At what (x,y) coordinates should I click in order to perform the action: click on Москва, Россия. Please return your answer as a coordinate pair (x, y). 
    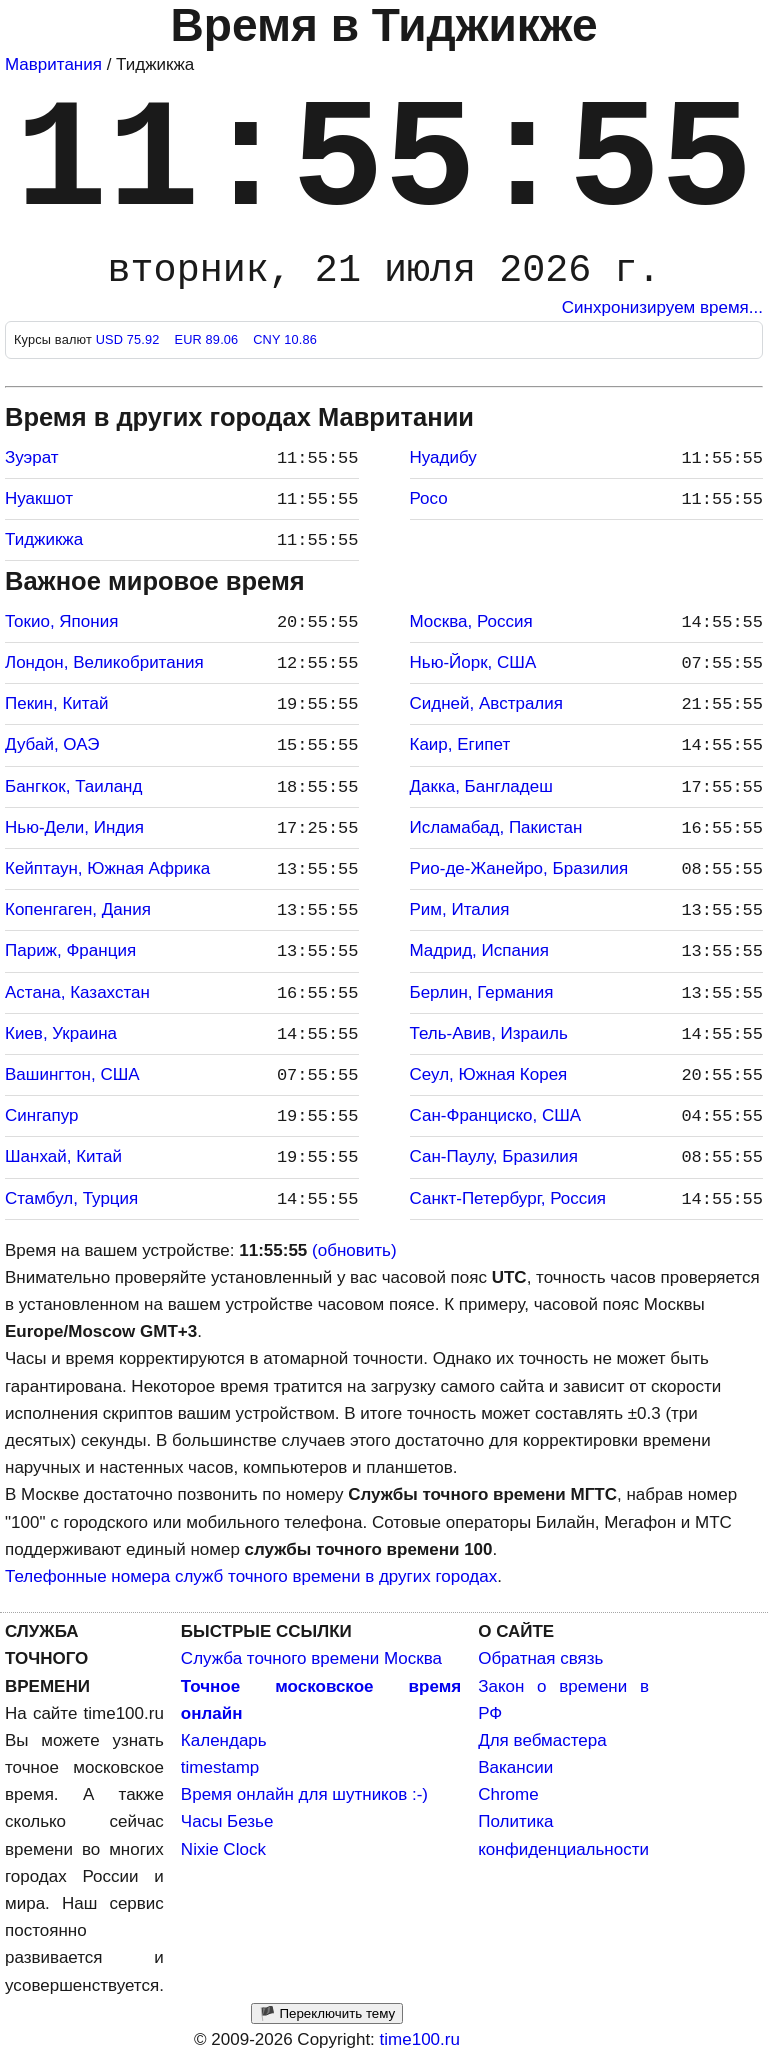
    Looking at the image, I should click on (471, 621).